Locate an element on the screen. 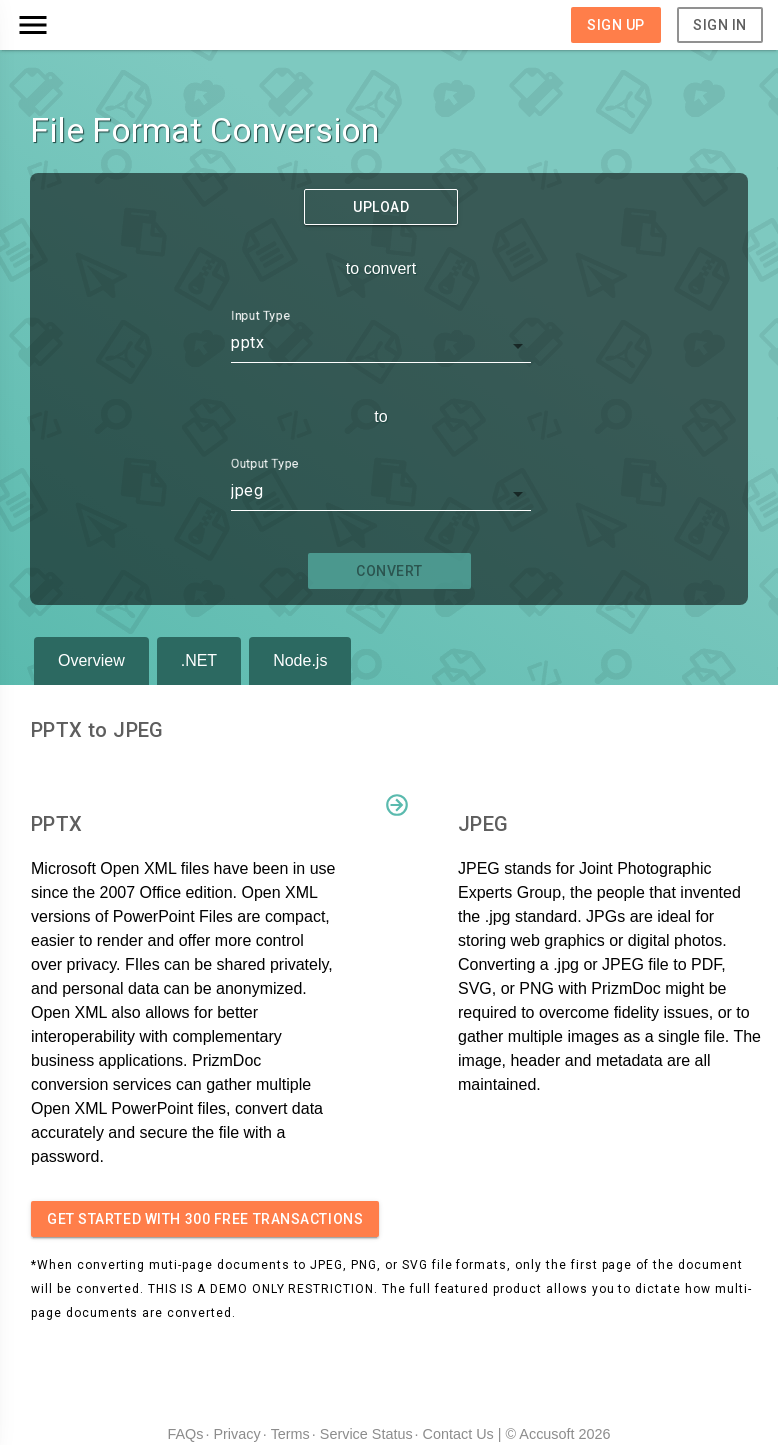 The width and height of the screenshot is (778, 1445). Get started is located at coordinates (205, 1219).